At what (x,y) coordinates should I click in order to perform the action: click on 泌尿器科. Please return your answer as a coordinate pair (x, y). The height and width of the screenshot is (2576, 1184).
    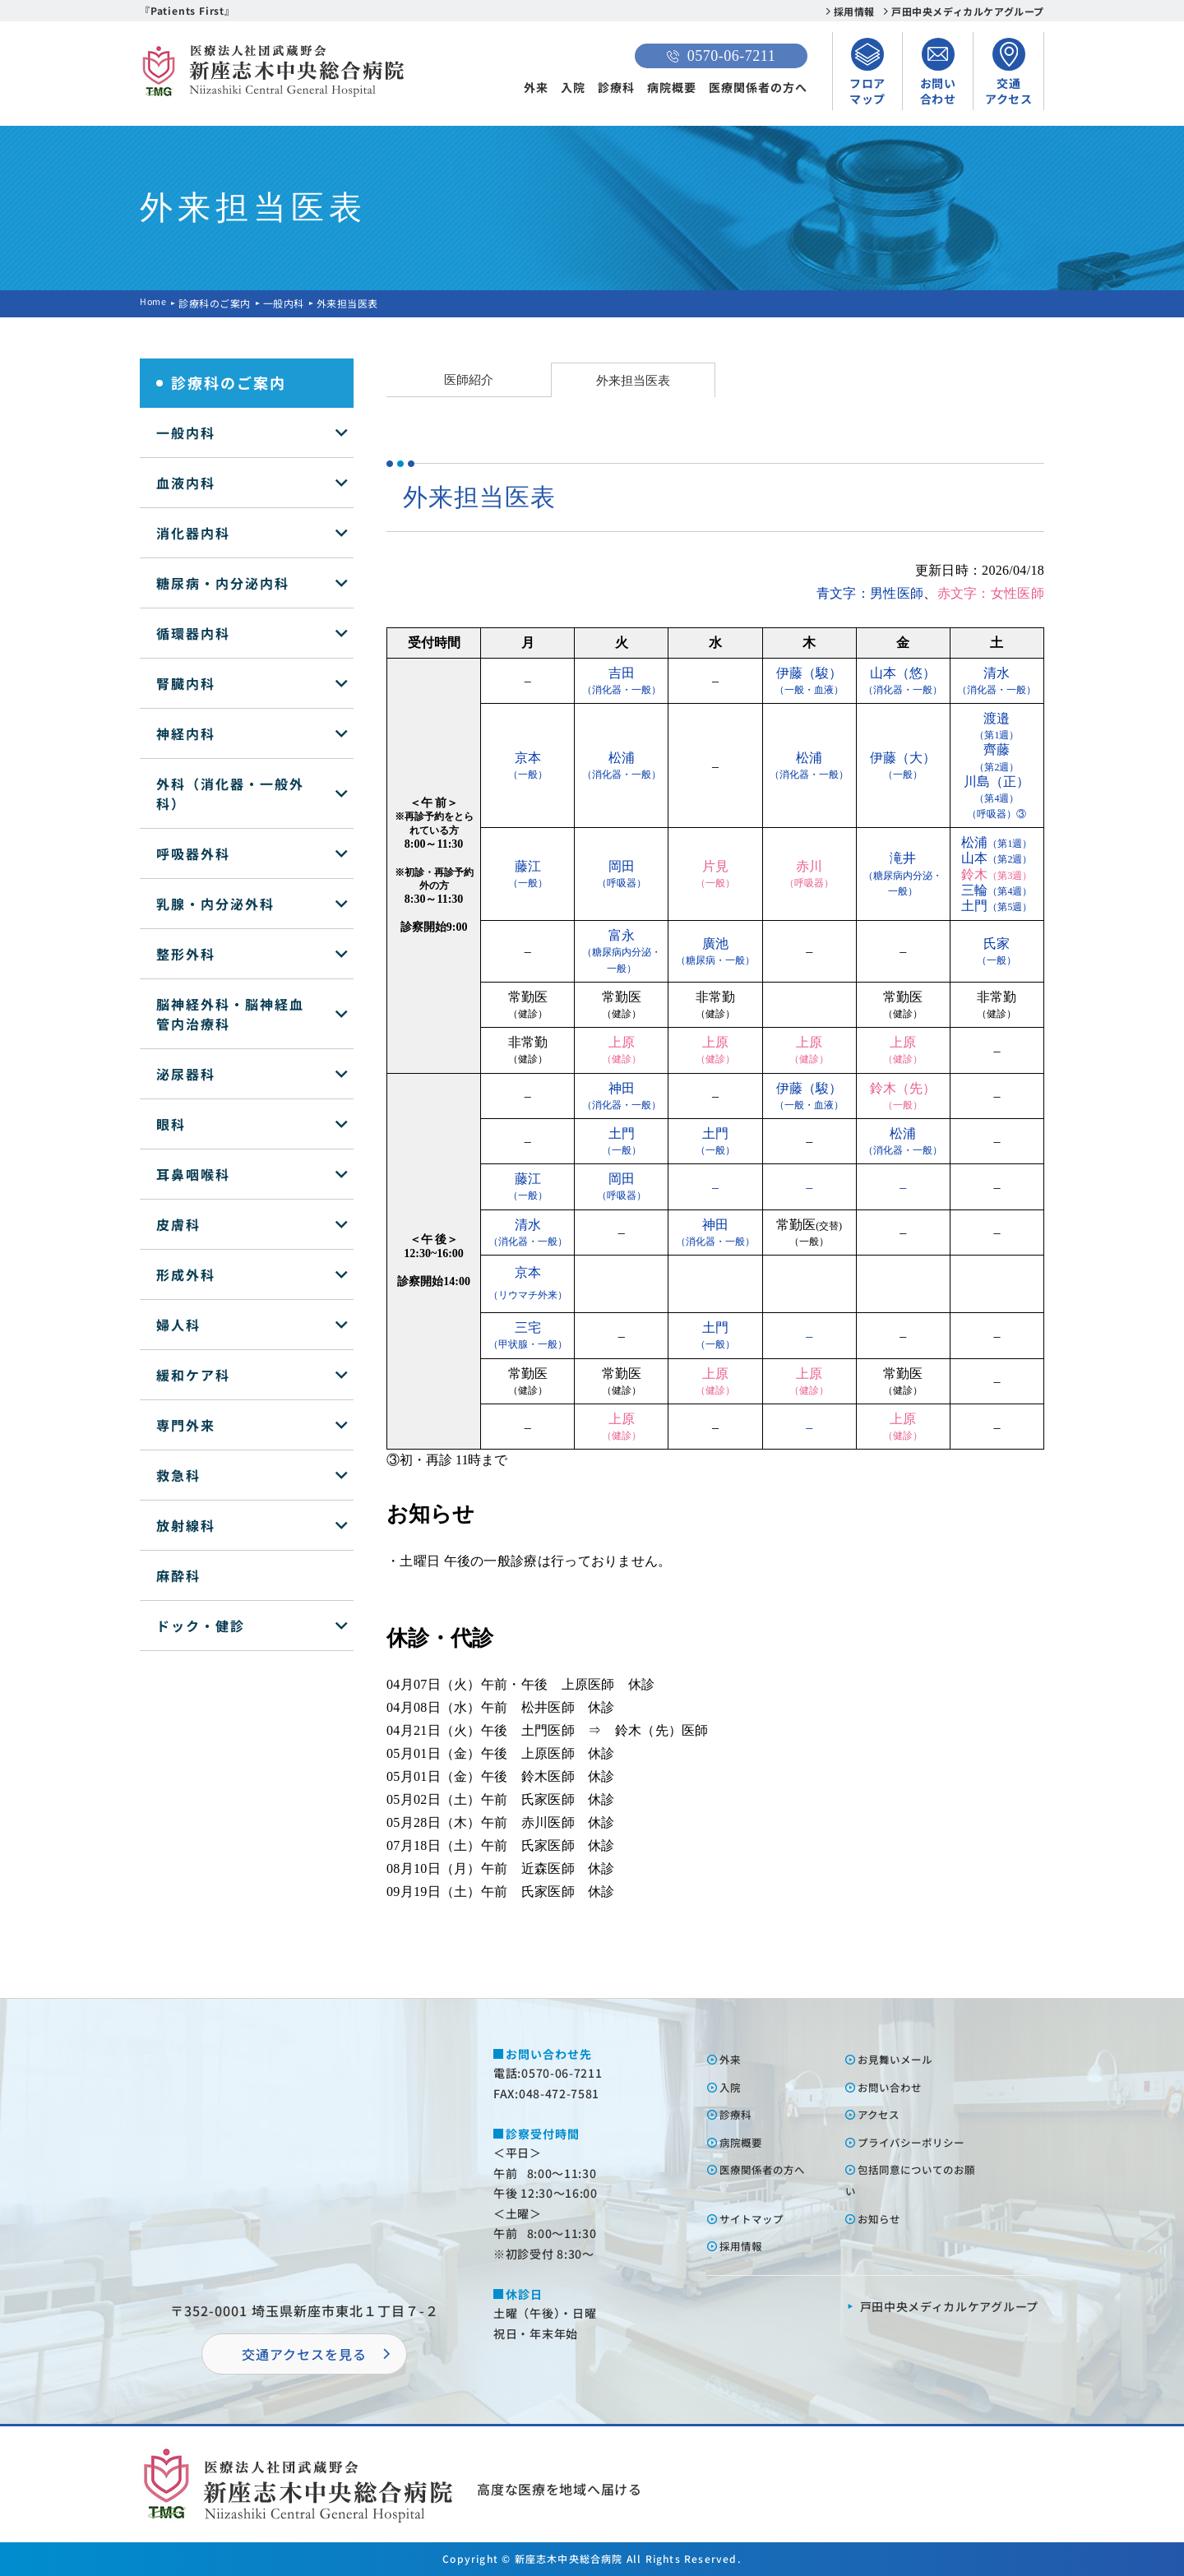
    Looking at the image, I should click on (185, 1074).